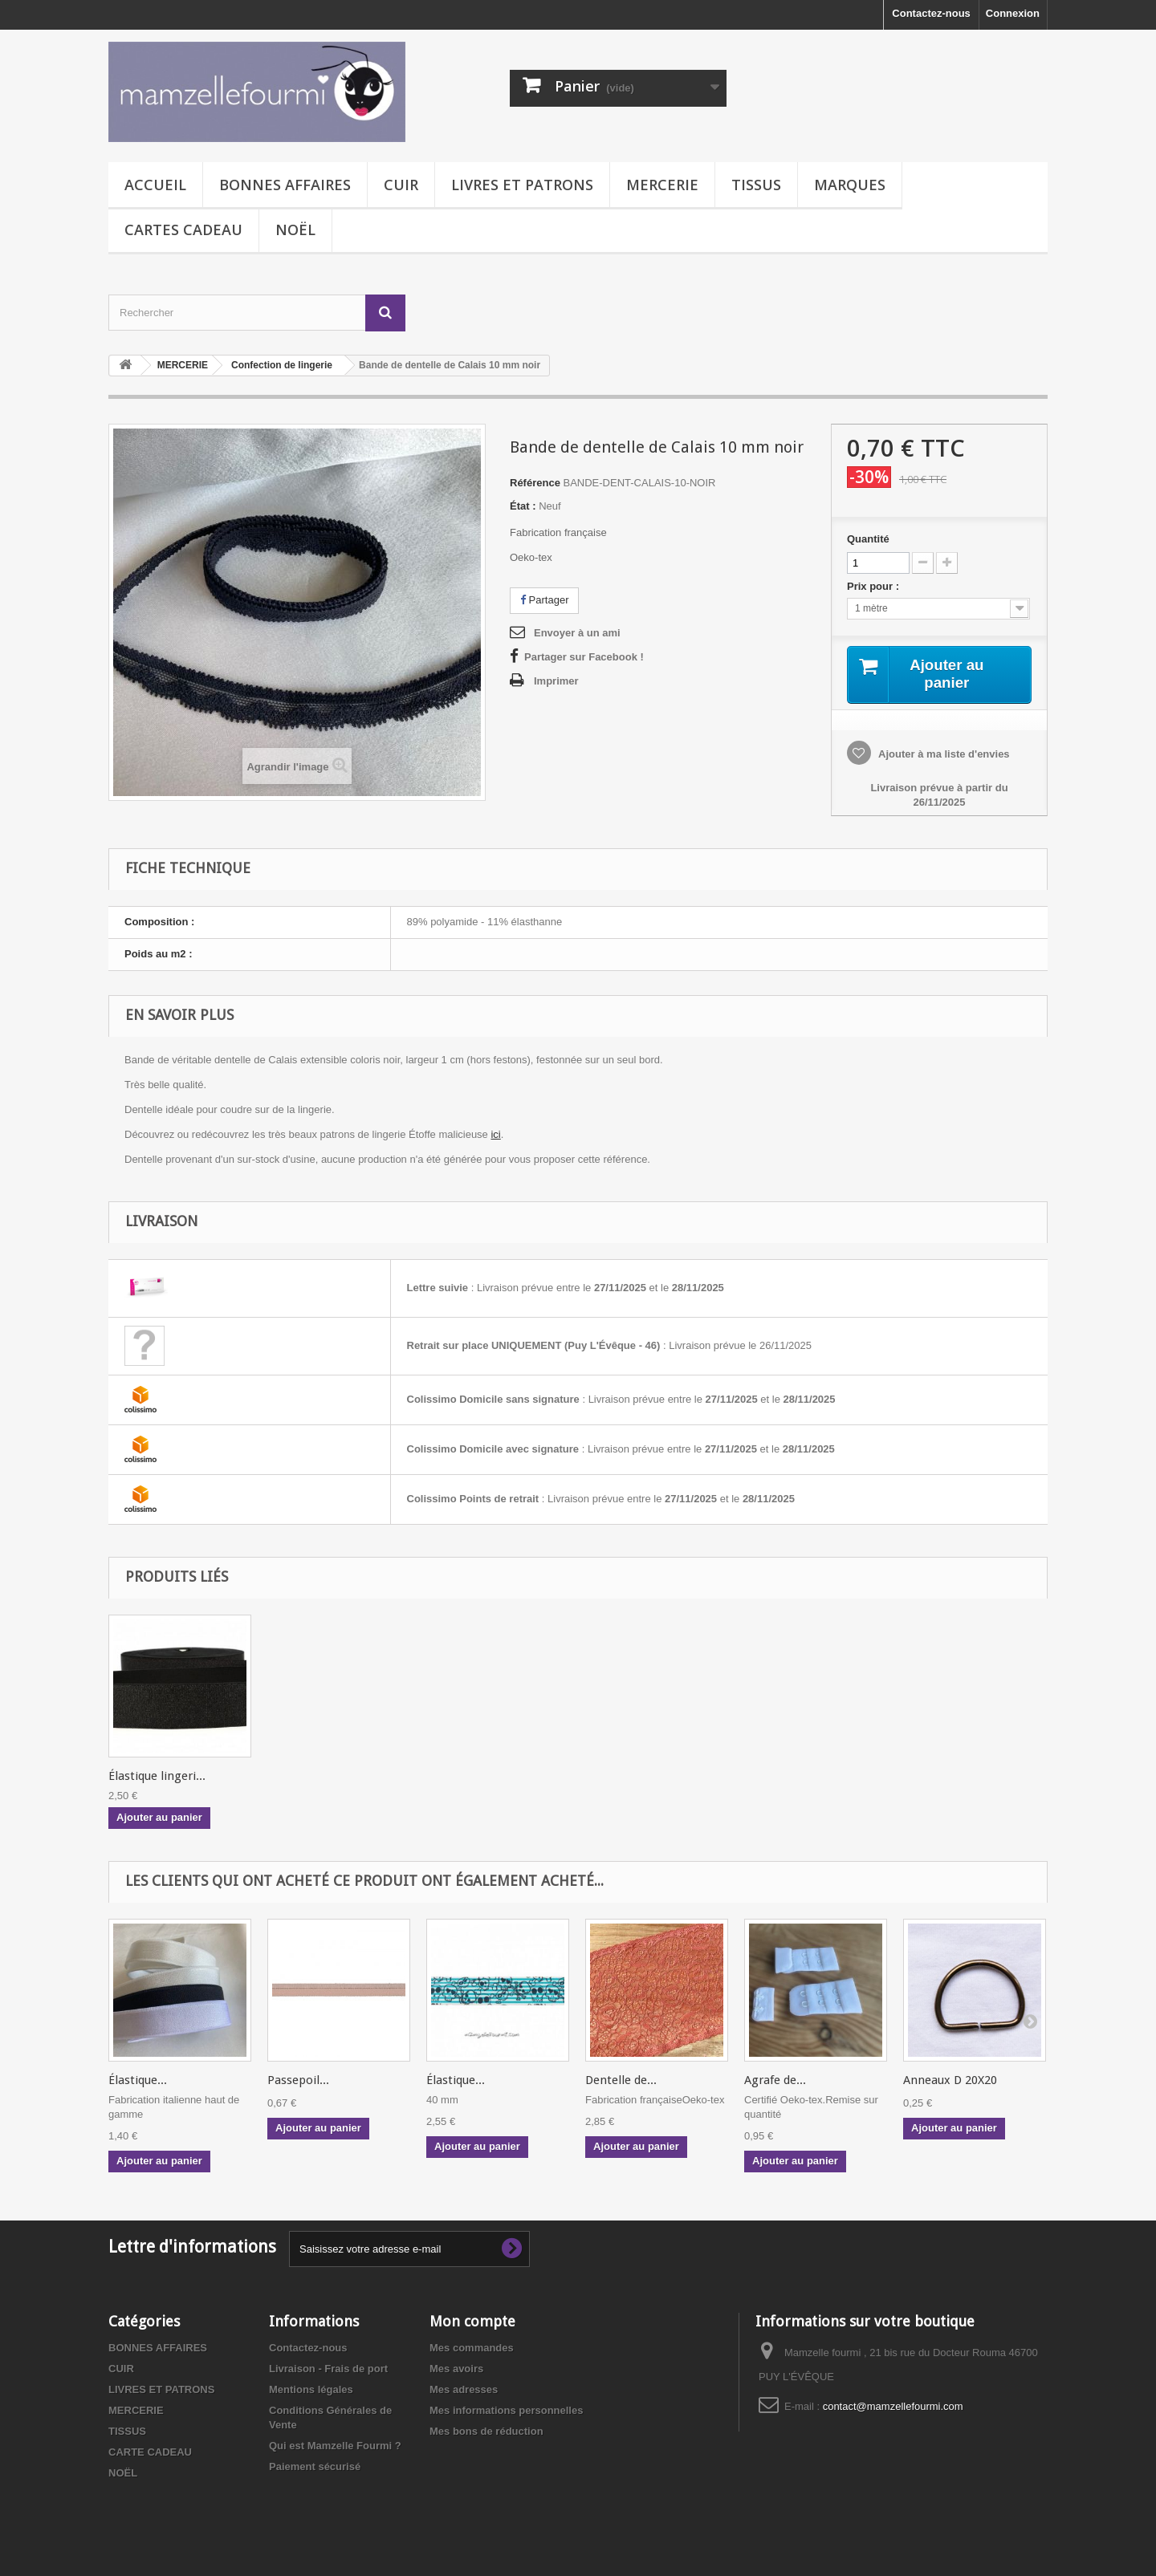 The width and height of the screenshot is (1156, 2576). What do you see at coordinates (317, 1777) in the screenshot?
I see `Passepoil élastiq...` at bounding box center [317, 1777].